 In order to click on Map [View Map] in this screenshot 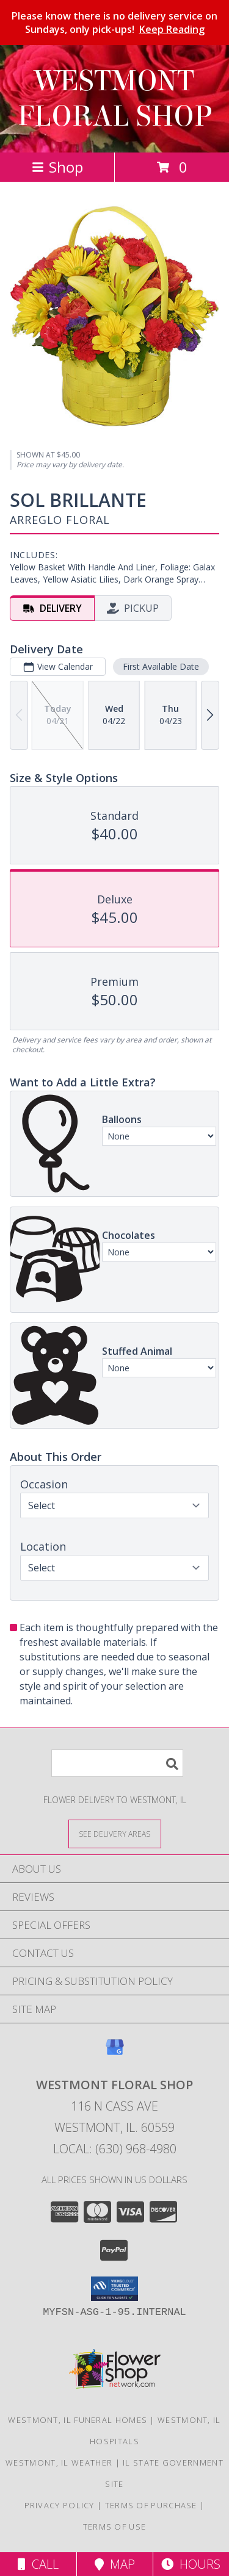, I will do `click(115, 2564)`.